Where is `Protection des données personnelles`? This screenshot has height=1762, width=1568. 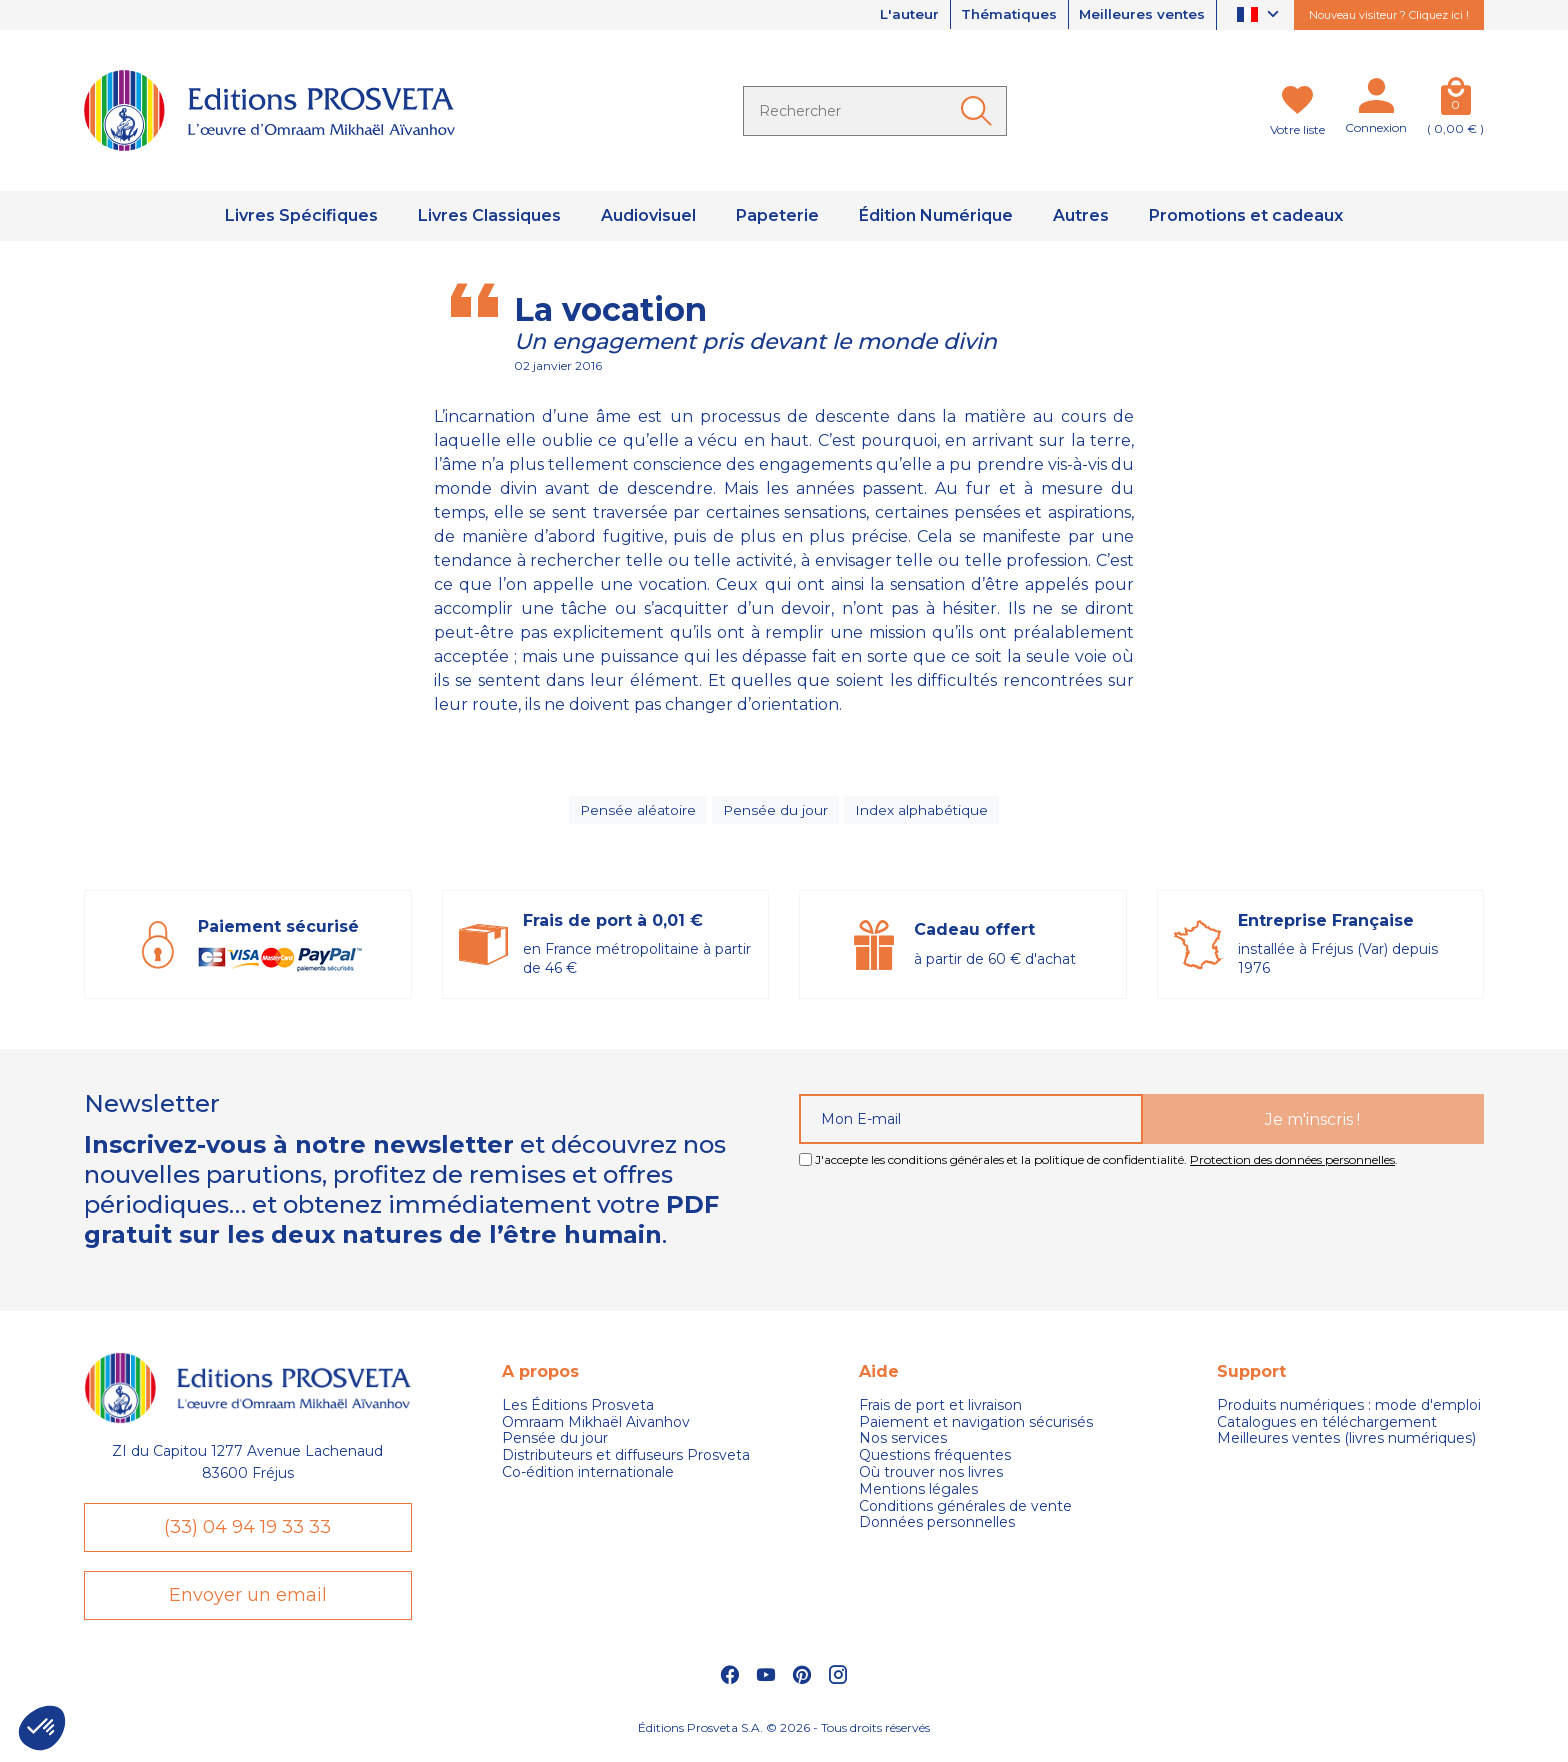
Protection des données personnelles is located at coordinates (1292, 1164).